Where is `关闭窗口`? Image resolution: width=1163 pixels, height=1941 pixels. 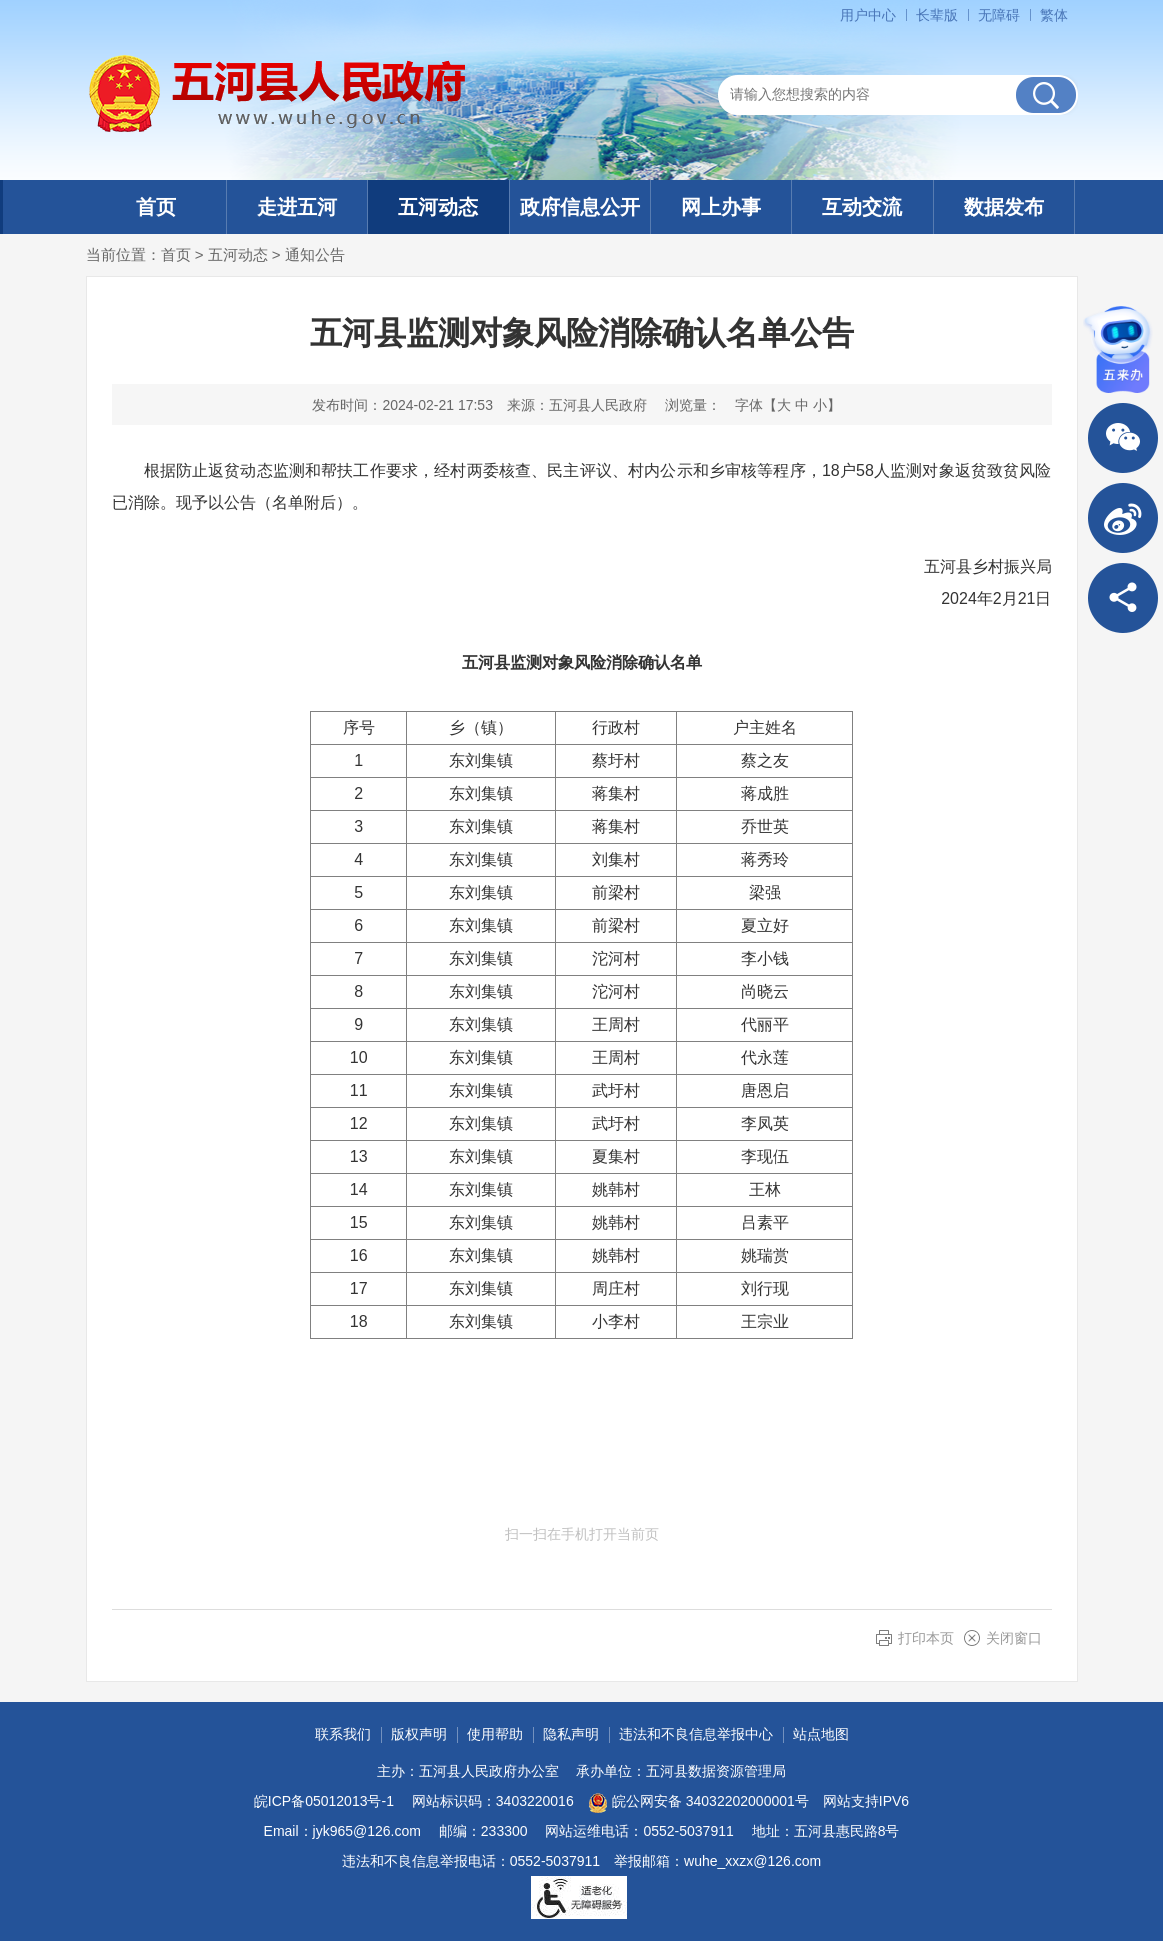
关闭窗口 is located at coordinates (1014, 1638).